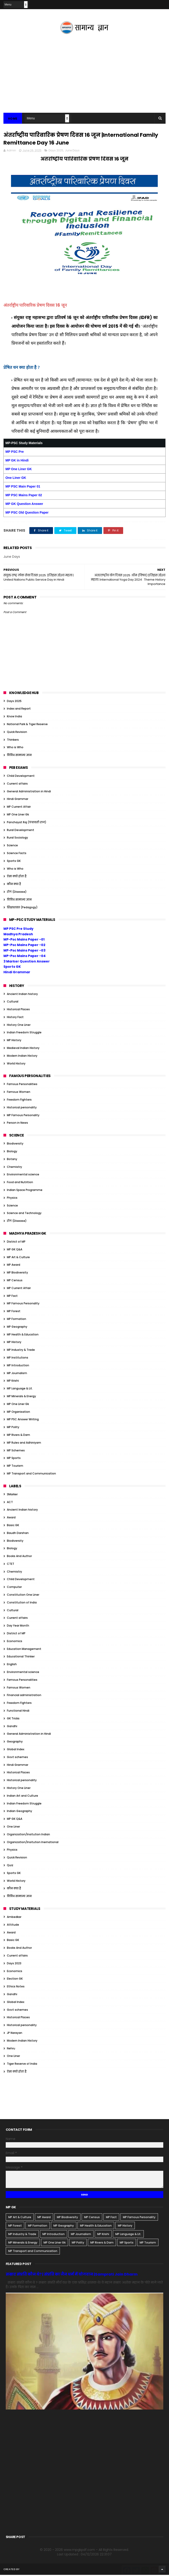  Describe the element at coordinates (15, 1743) in the screenshot. I see `Geography` at that location.